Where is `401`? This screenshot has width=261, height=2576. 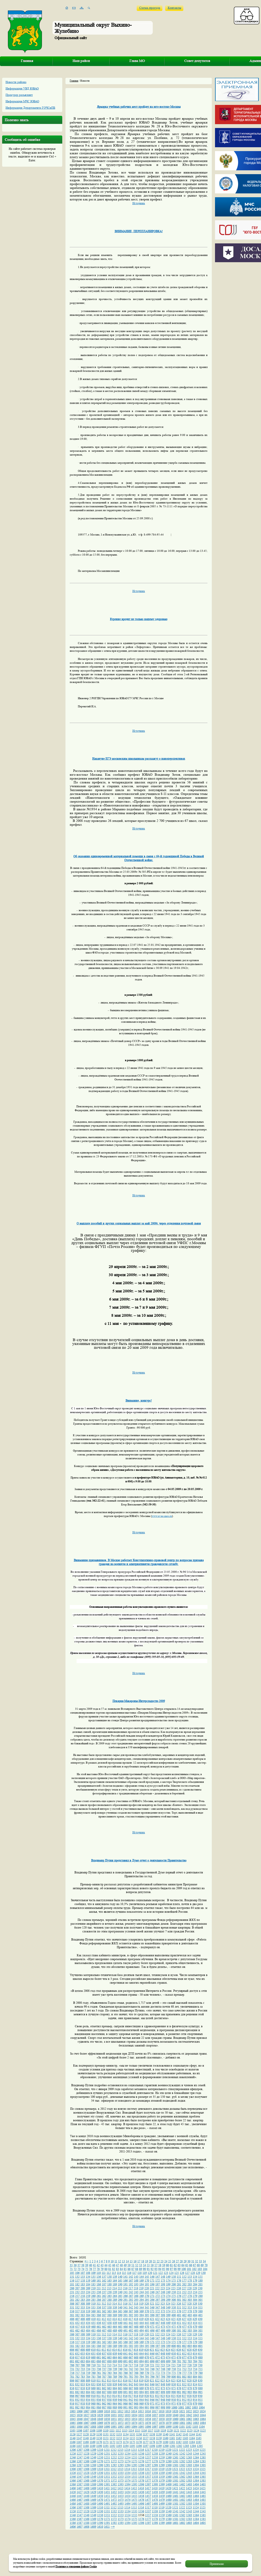
401 is located at coordinates (179, 2315).